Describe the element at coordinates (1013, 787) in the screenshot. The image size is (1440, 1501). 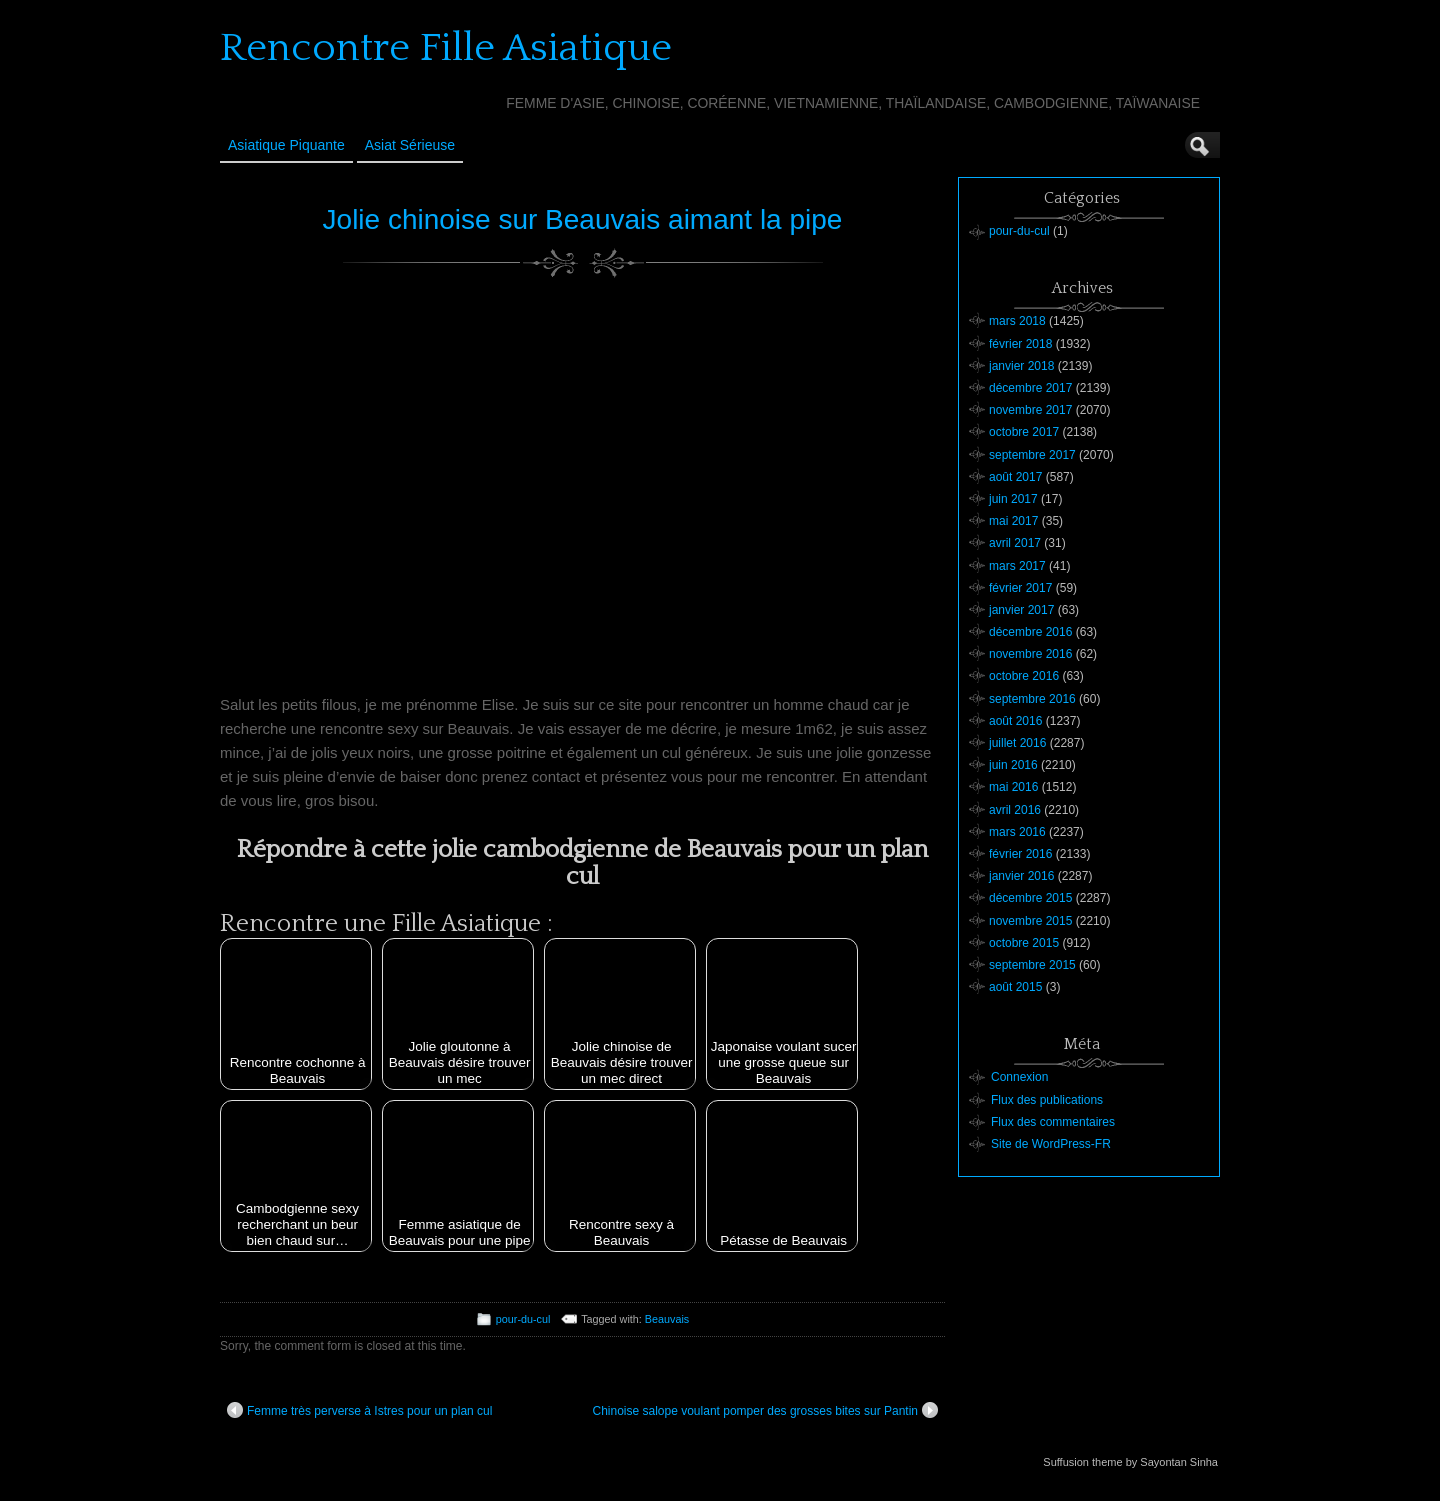
I see `mai 2016` at that location.